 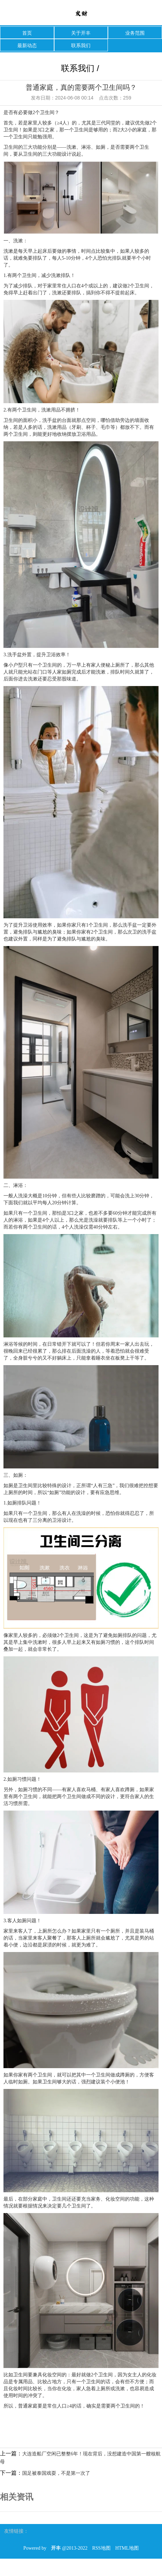 I want to click on 国足被泰国戏耍，不是第一次了, so click(x=56, y=2473).